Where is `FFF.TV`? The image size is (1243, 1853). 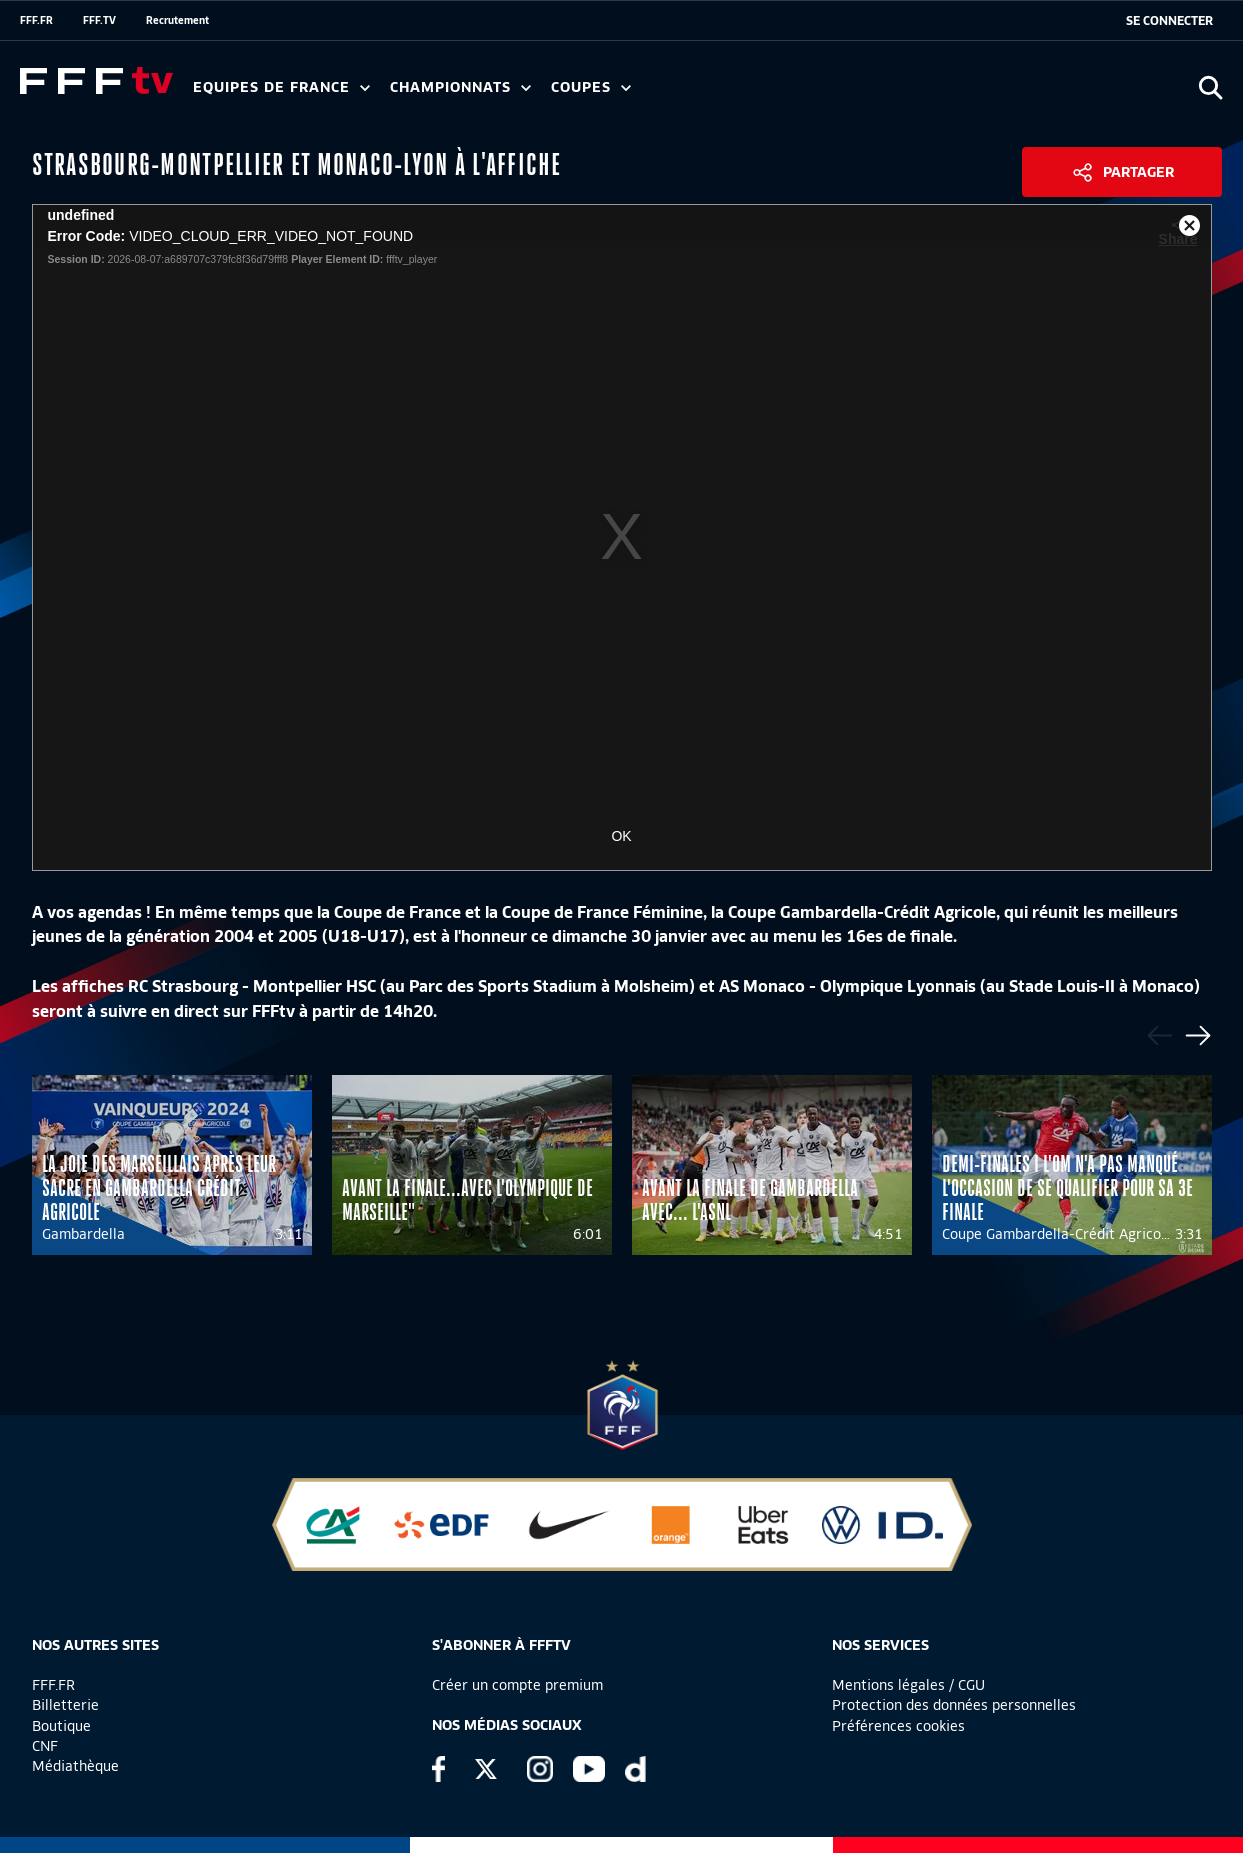
FFF.TV is located at coordinates (99, 20).